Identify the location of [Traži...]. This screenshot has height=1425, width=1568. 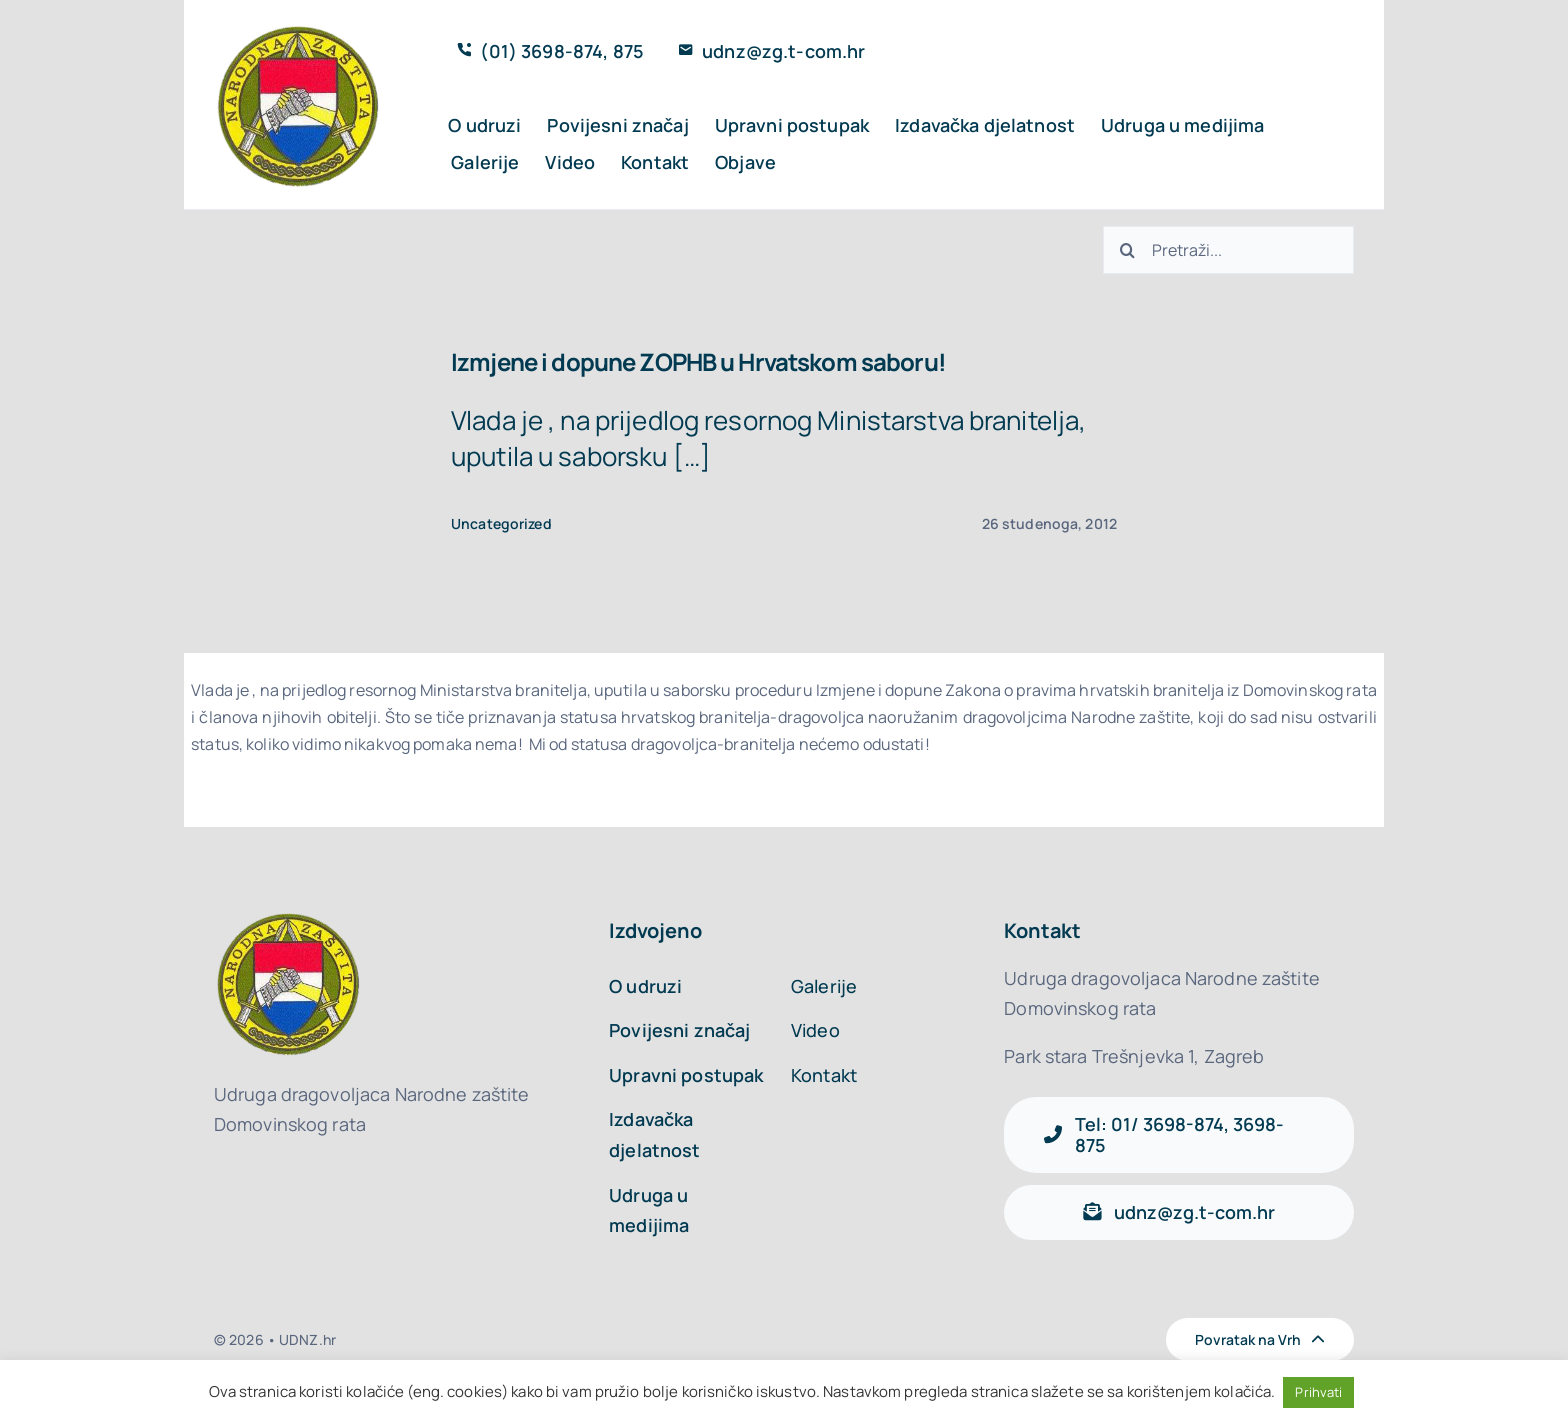
(1127, 250).